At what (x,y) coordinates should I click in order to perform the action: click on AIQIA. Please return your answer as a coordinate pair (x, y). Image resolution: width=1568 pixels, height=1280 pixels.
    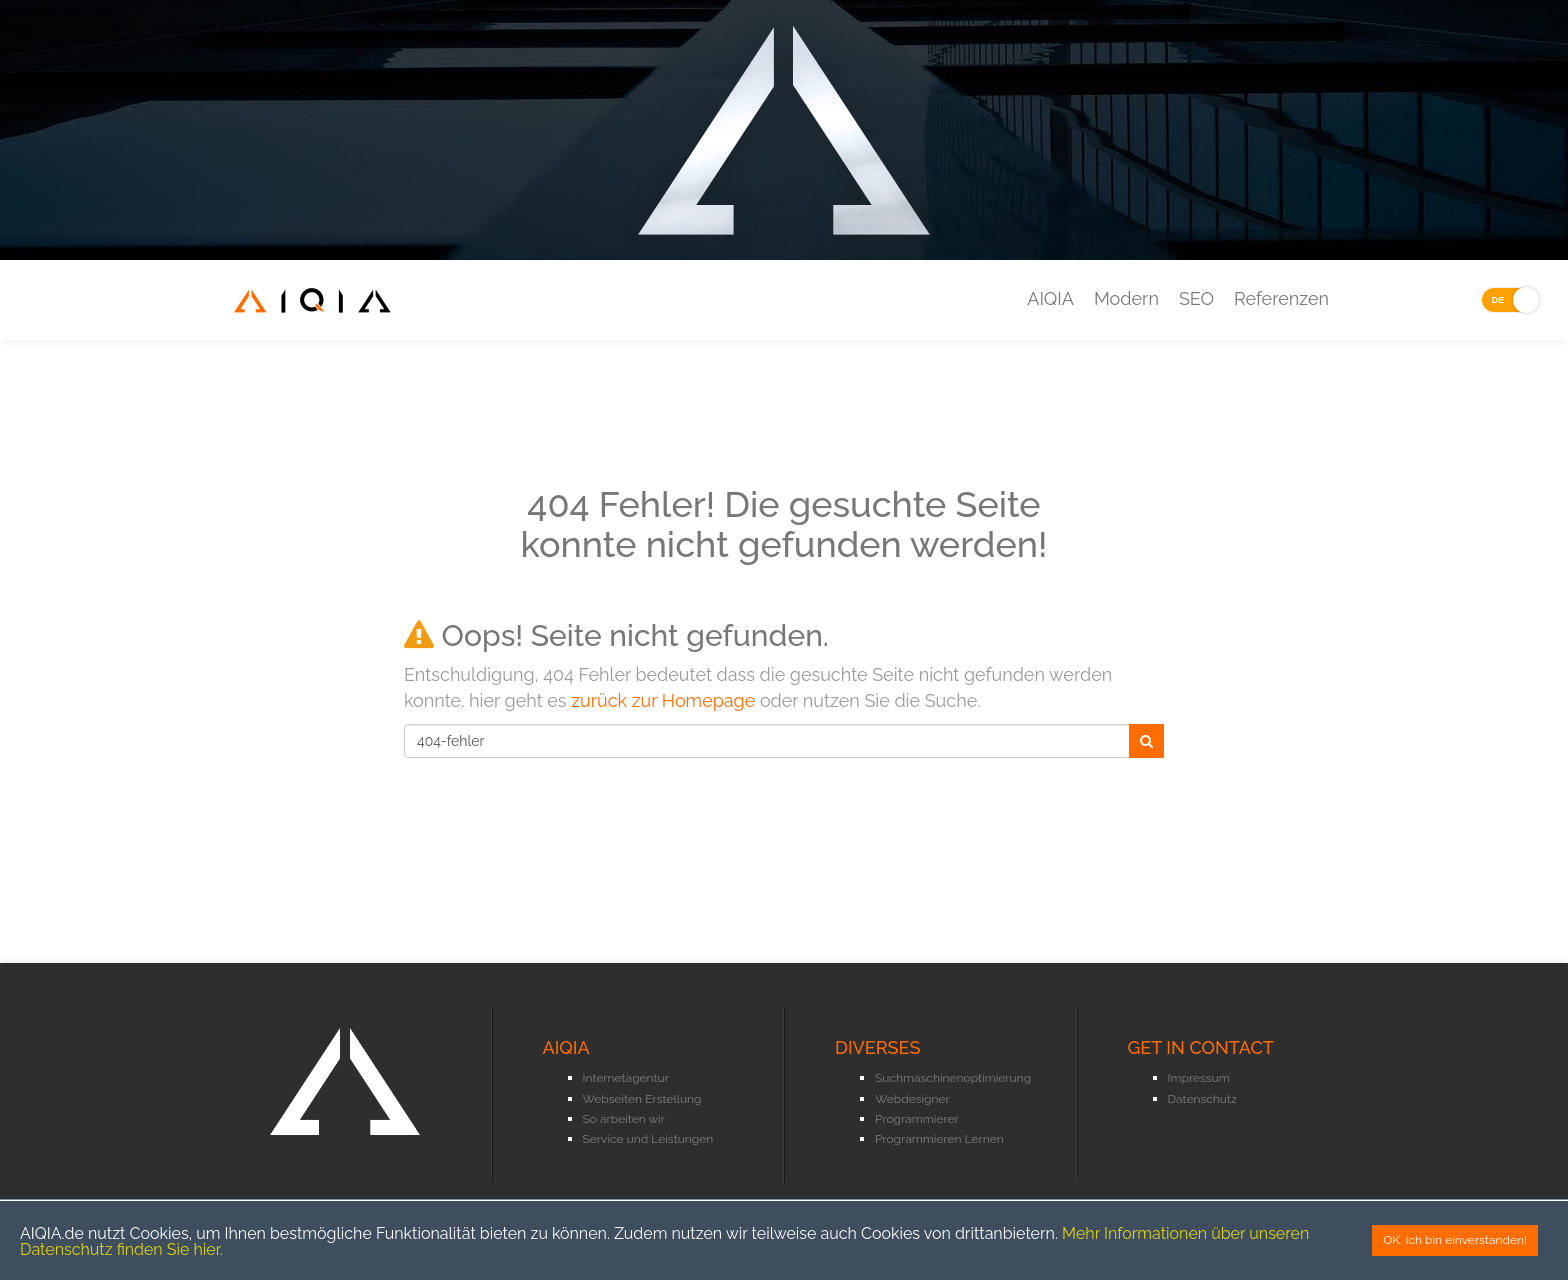
    Looking at the image, I should click on (1050, 298).